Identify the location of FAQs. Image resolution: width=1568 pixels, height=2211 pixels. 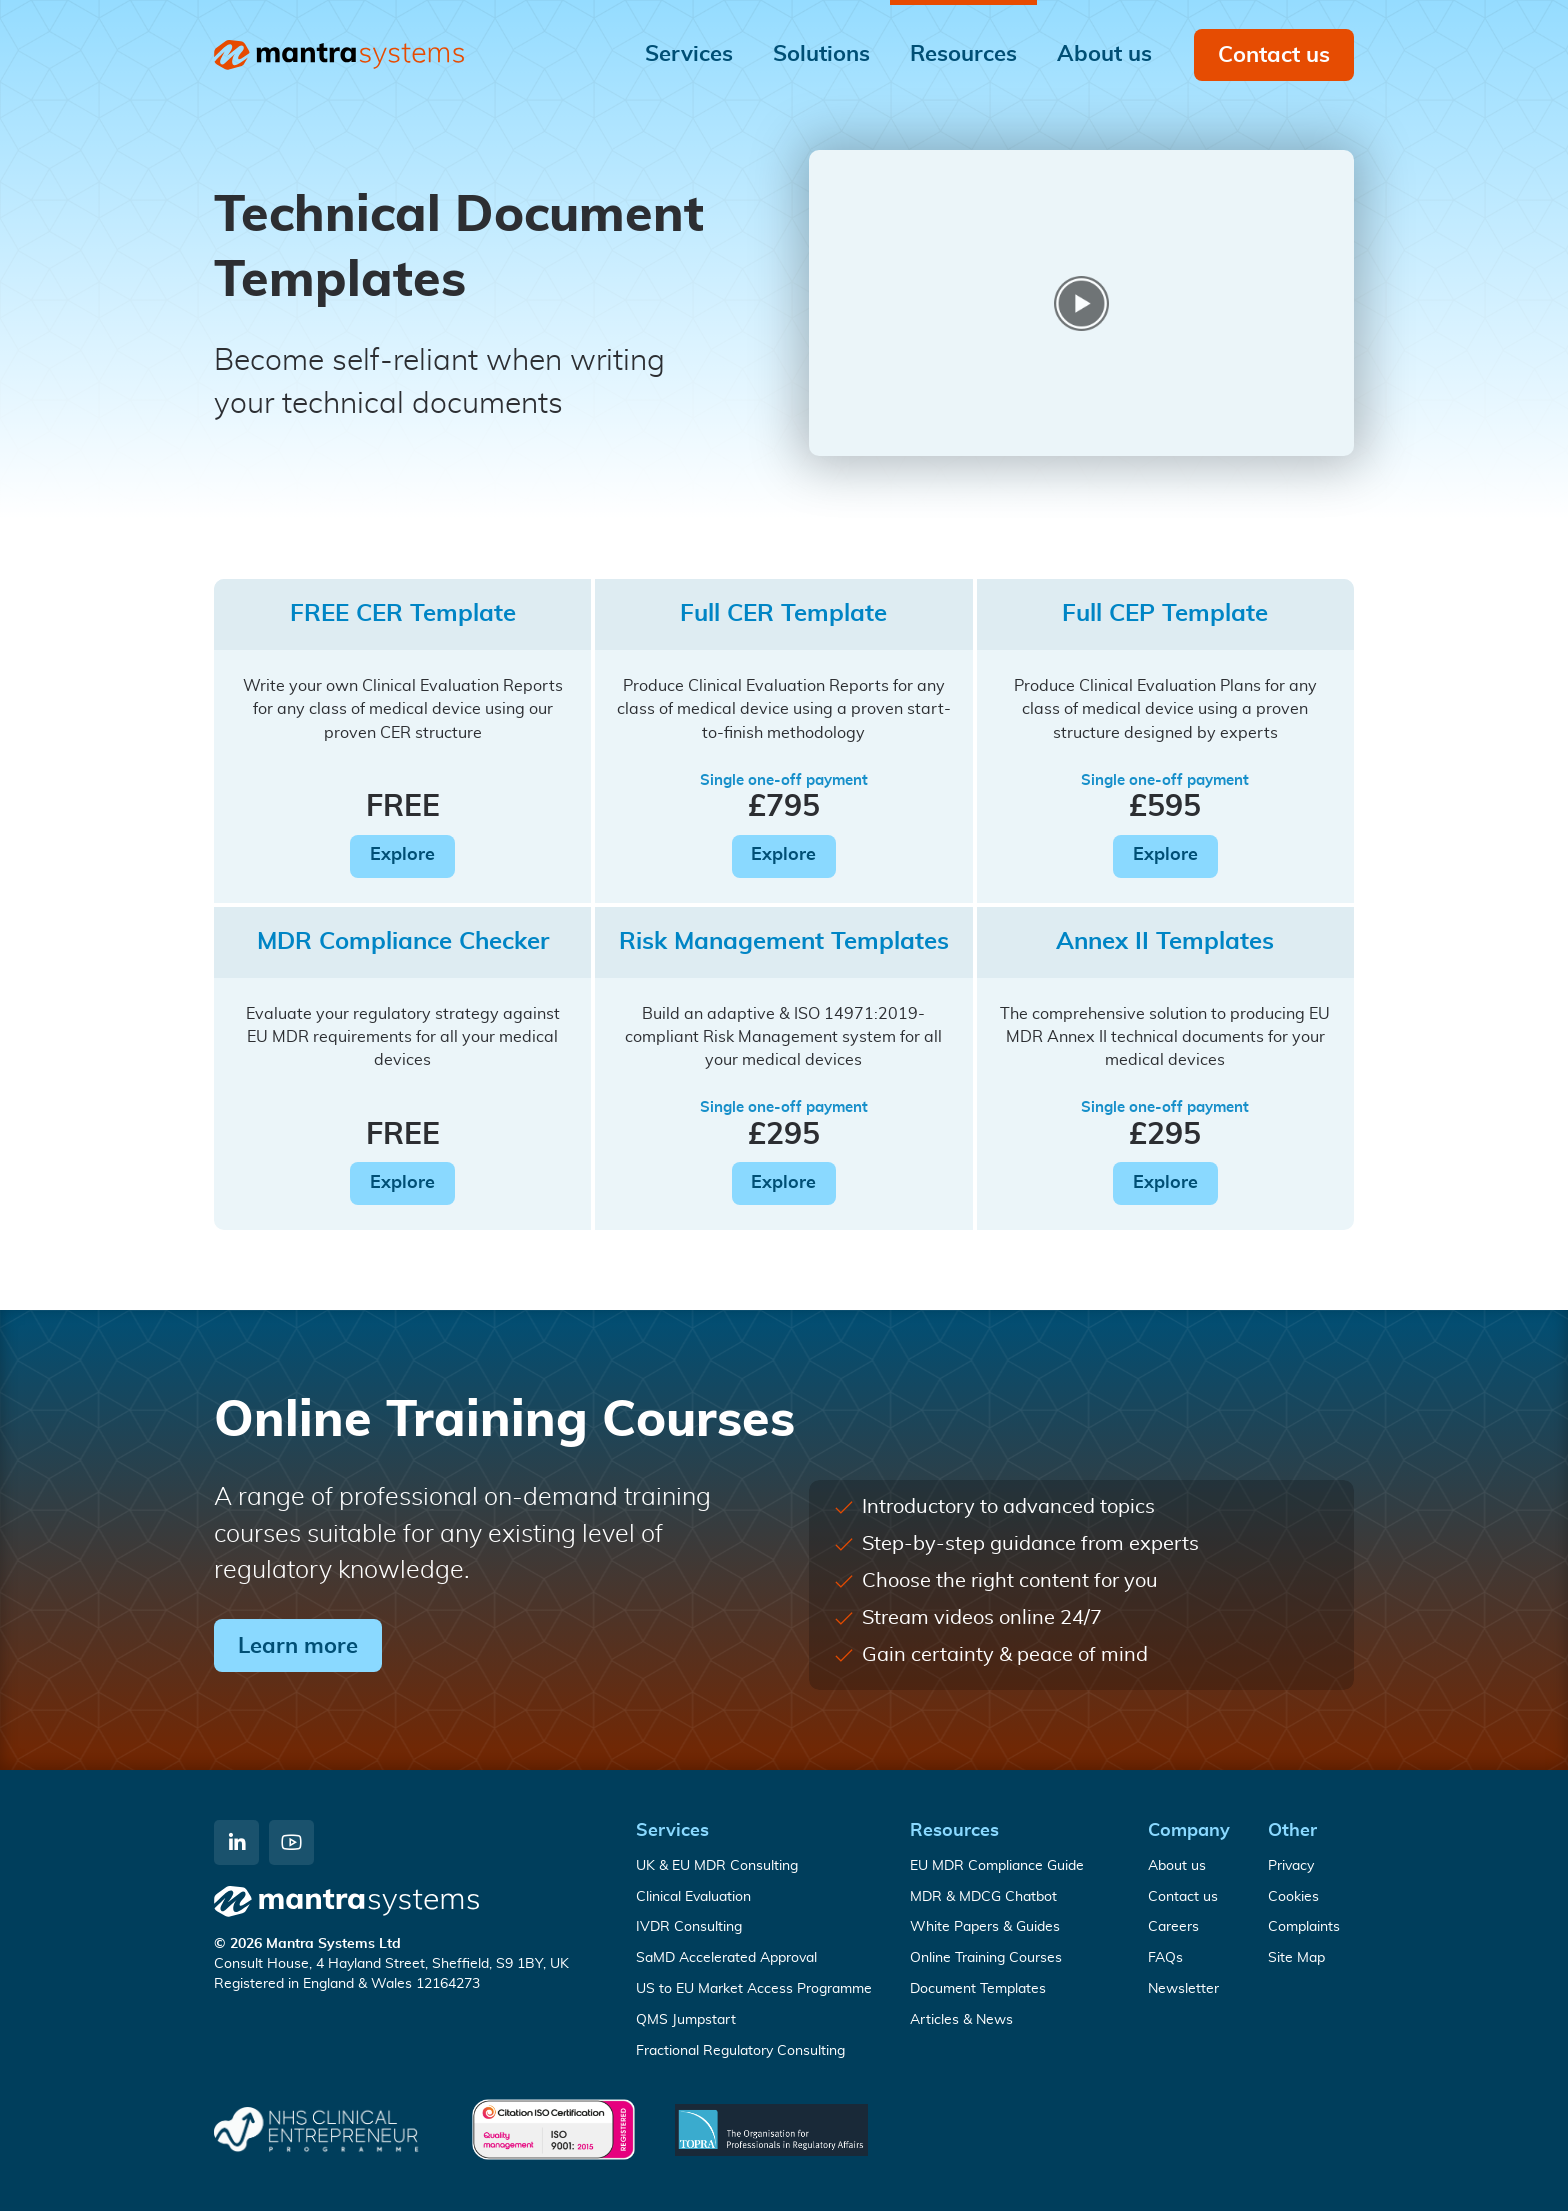
(1165, 1958).